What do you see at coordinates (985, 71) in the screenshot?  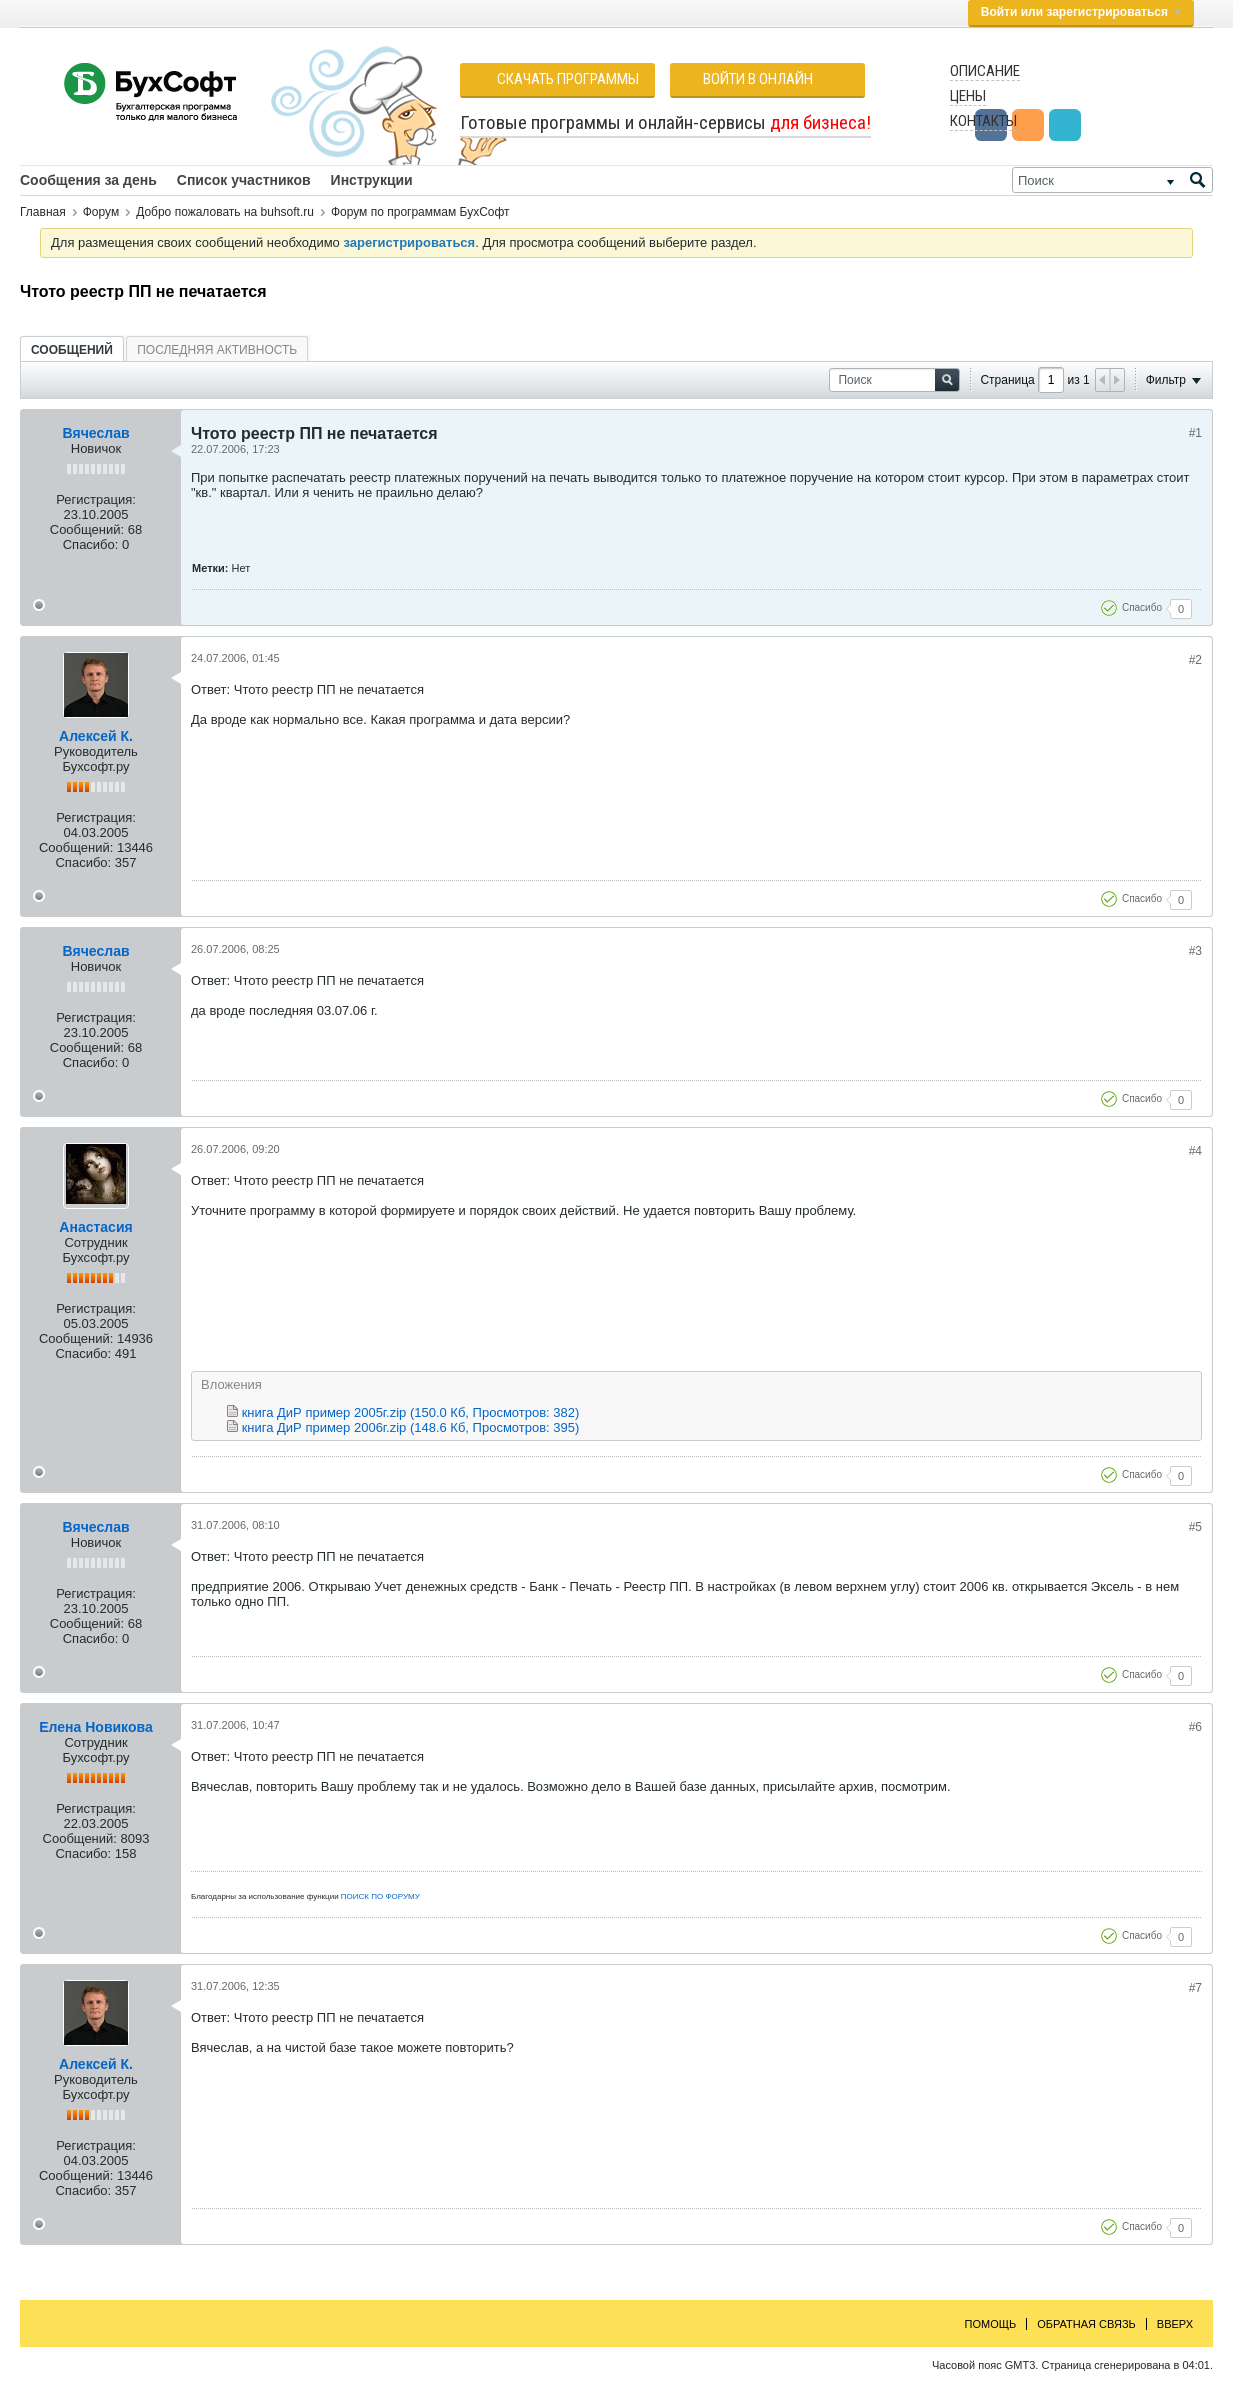 I see `Описание` at bounding box center [985, 71].